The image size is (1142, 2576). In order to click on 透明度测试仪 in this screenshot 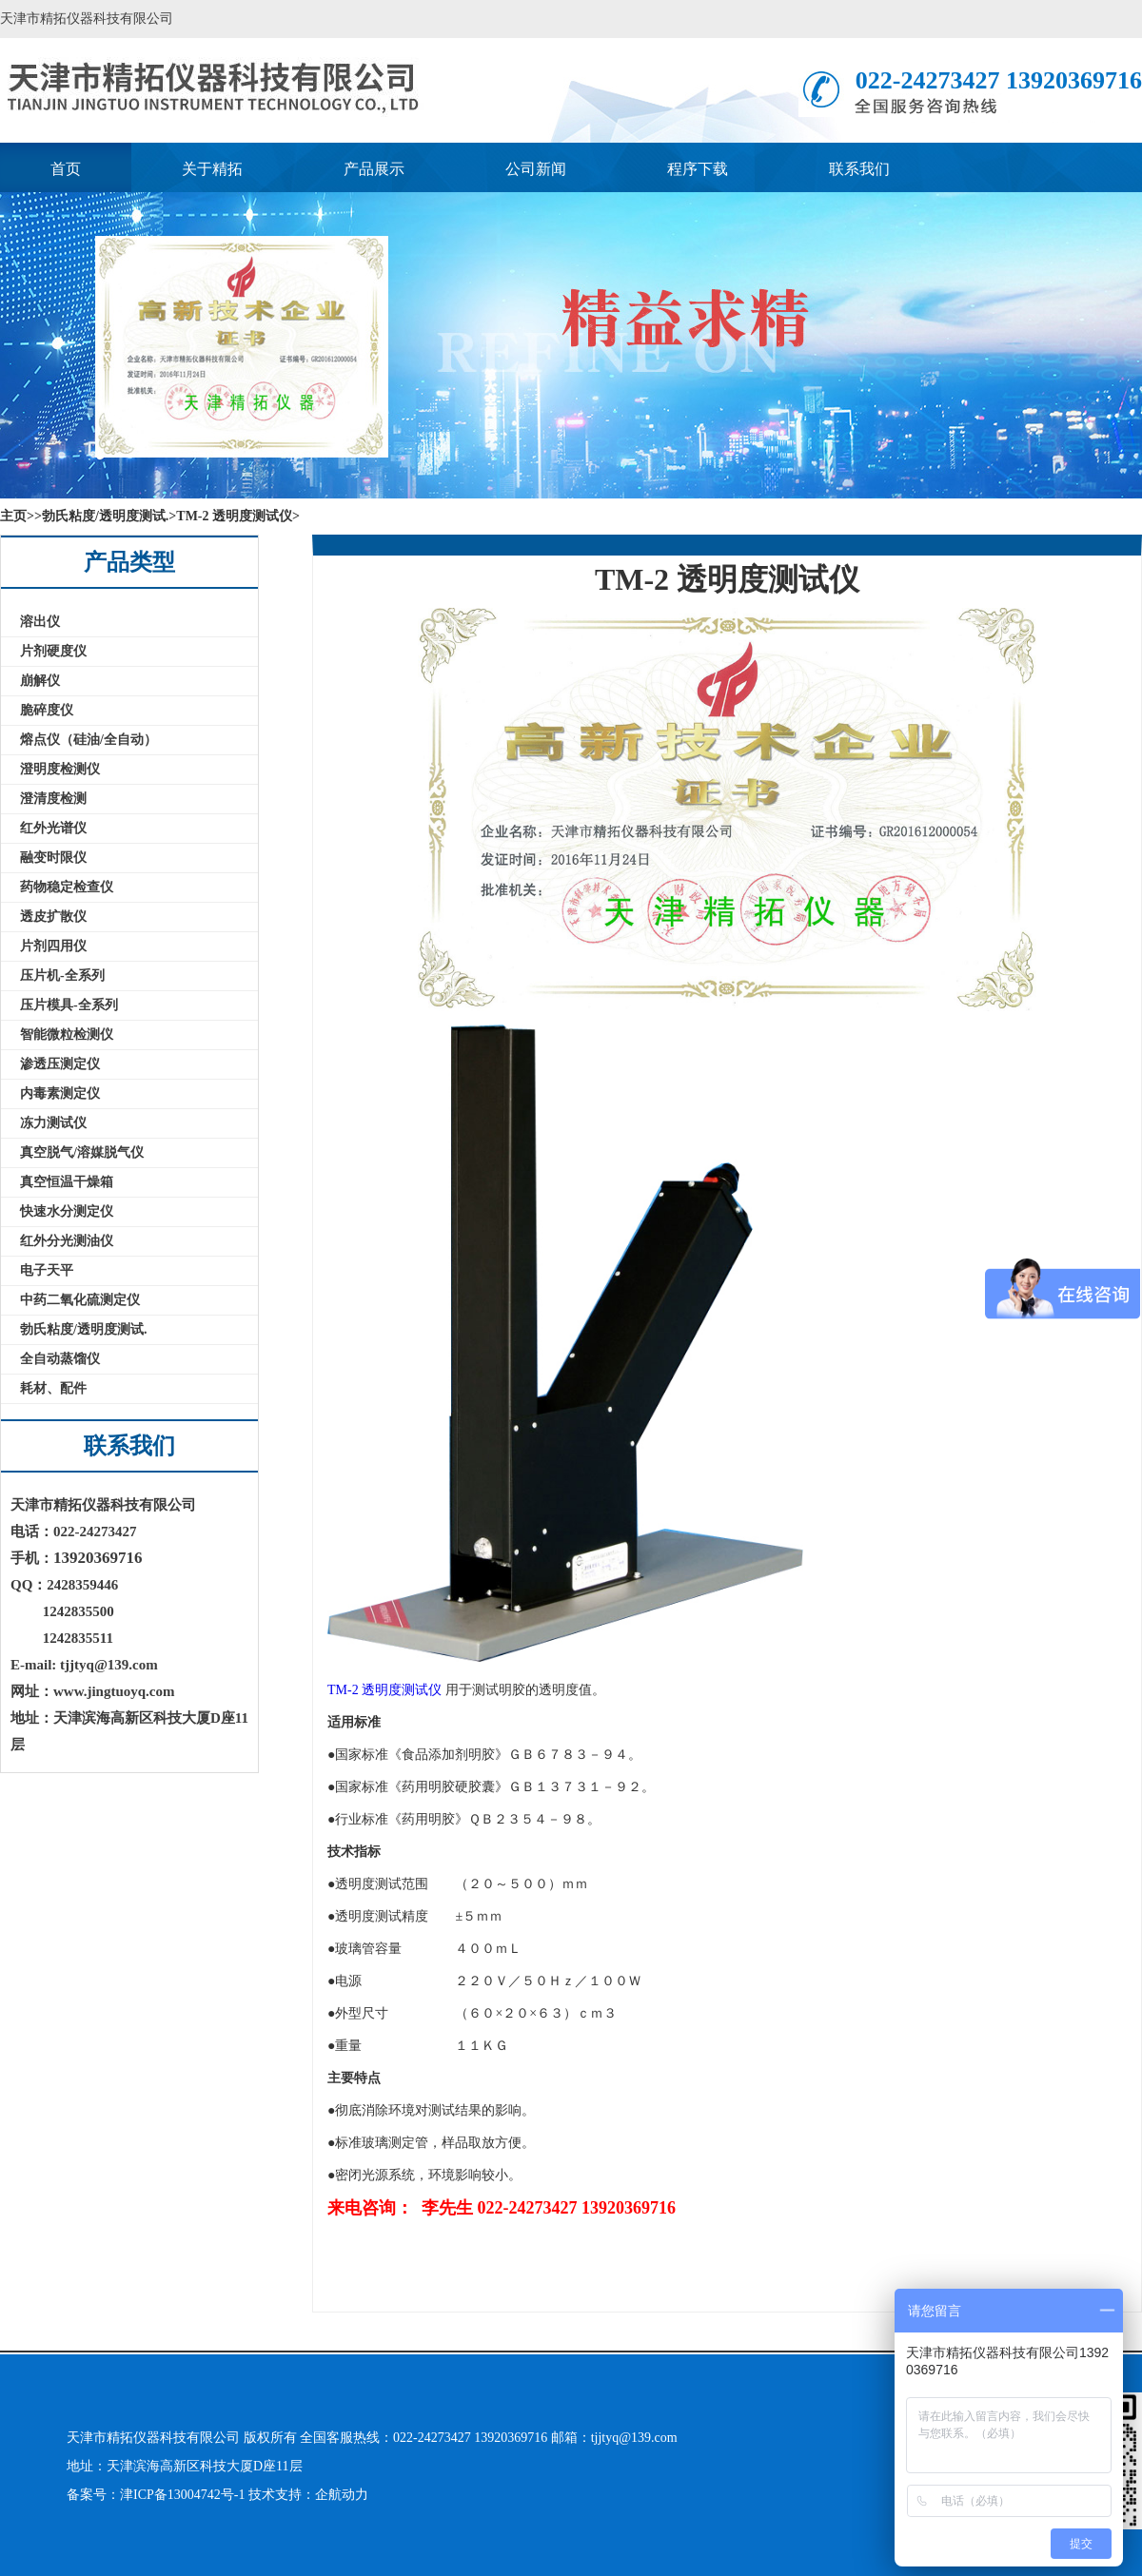, I will do `click(402, 1690)`.